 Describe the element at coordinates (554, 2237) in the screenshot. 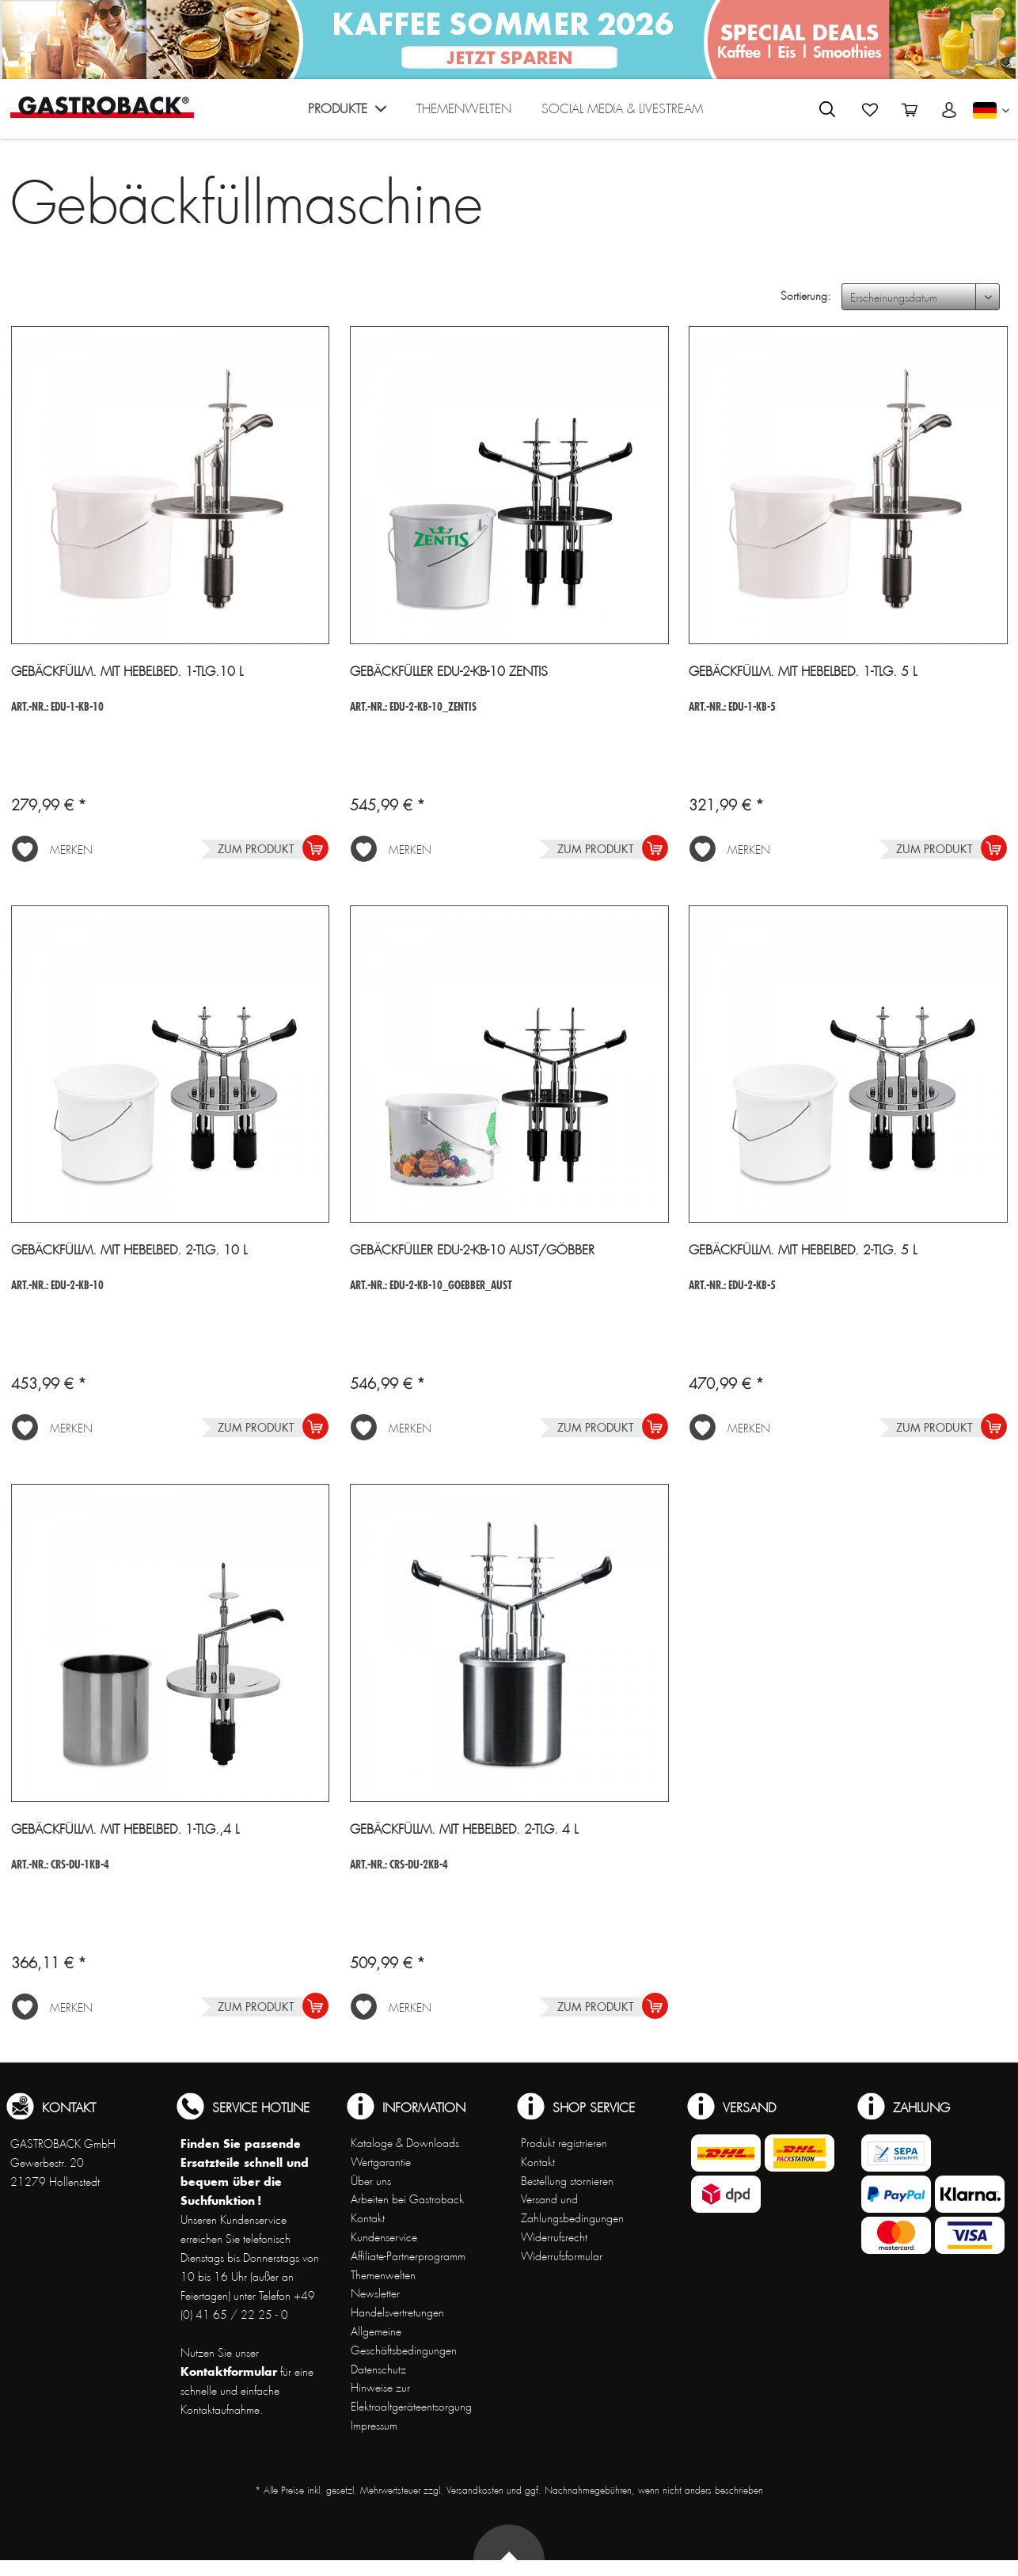

I see `Widerrufsrecht` at that location.